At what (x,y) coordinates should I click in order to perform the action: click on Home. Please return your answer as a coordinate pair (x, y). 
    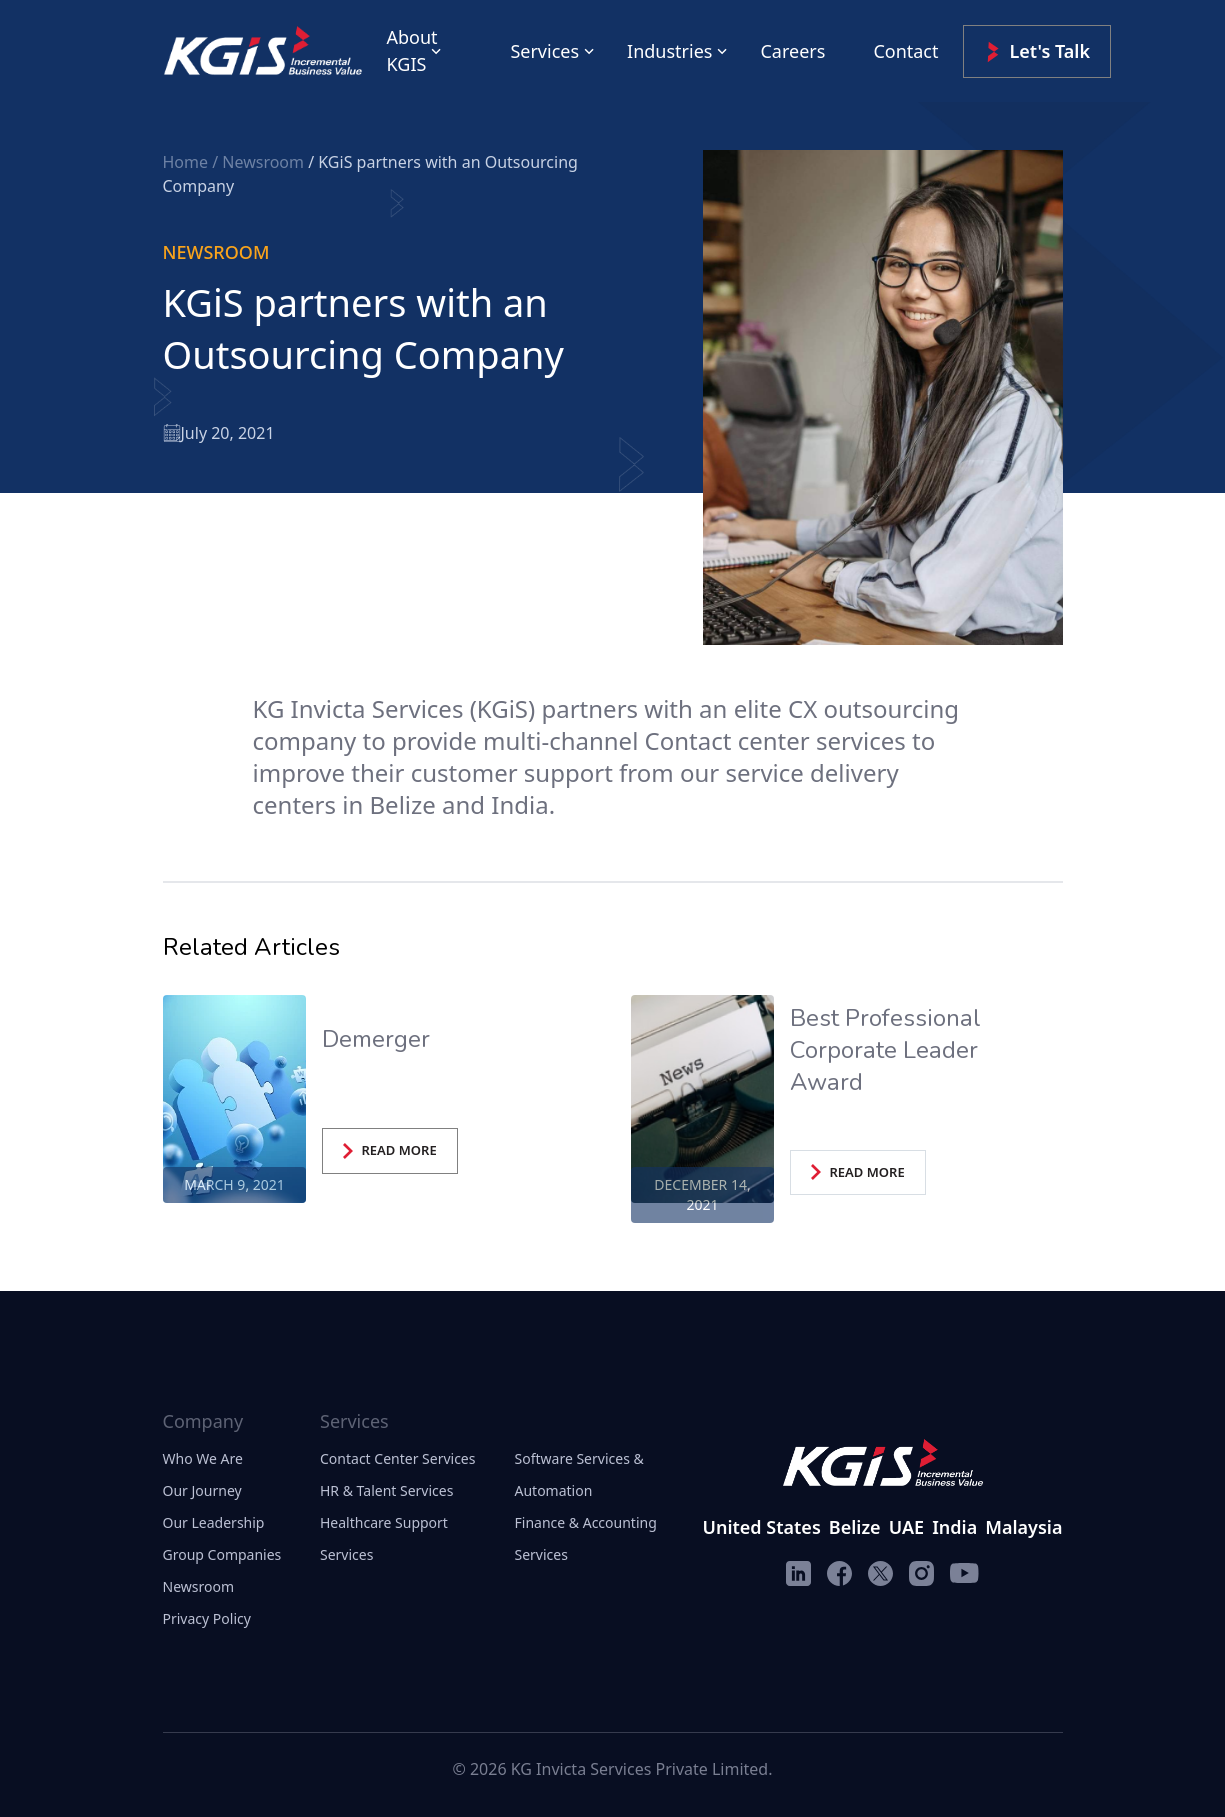
    Looking at the image, I should click on (188, 162).